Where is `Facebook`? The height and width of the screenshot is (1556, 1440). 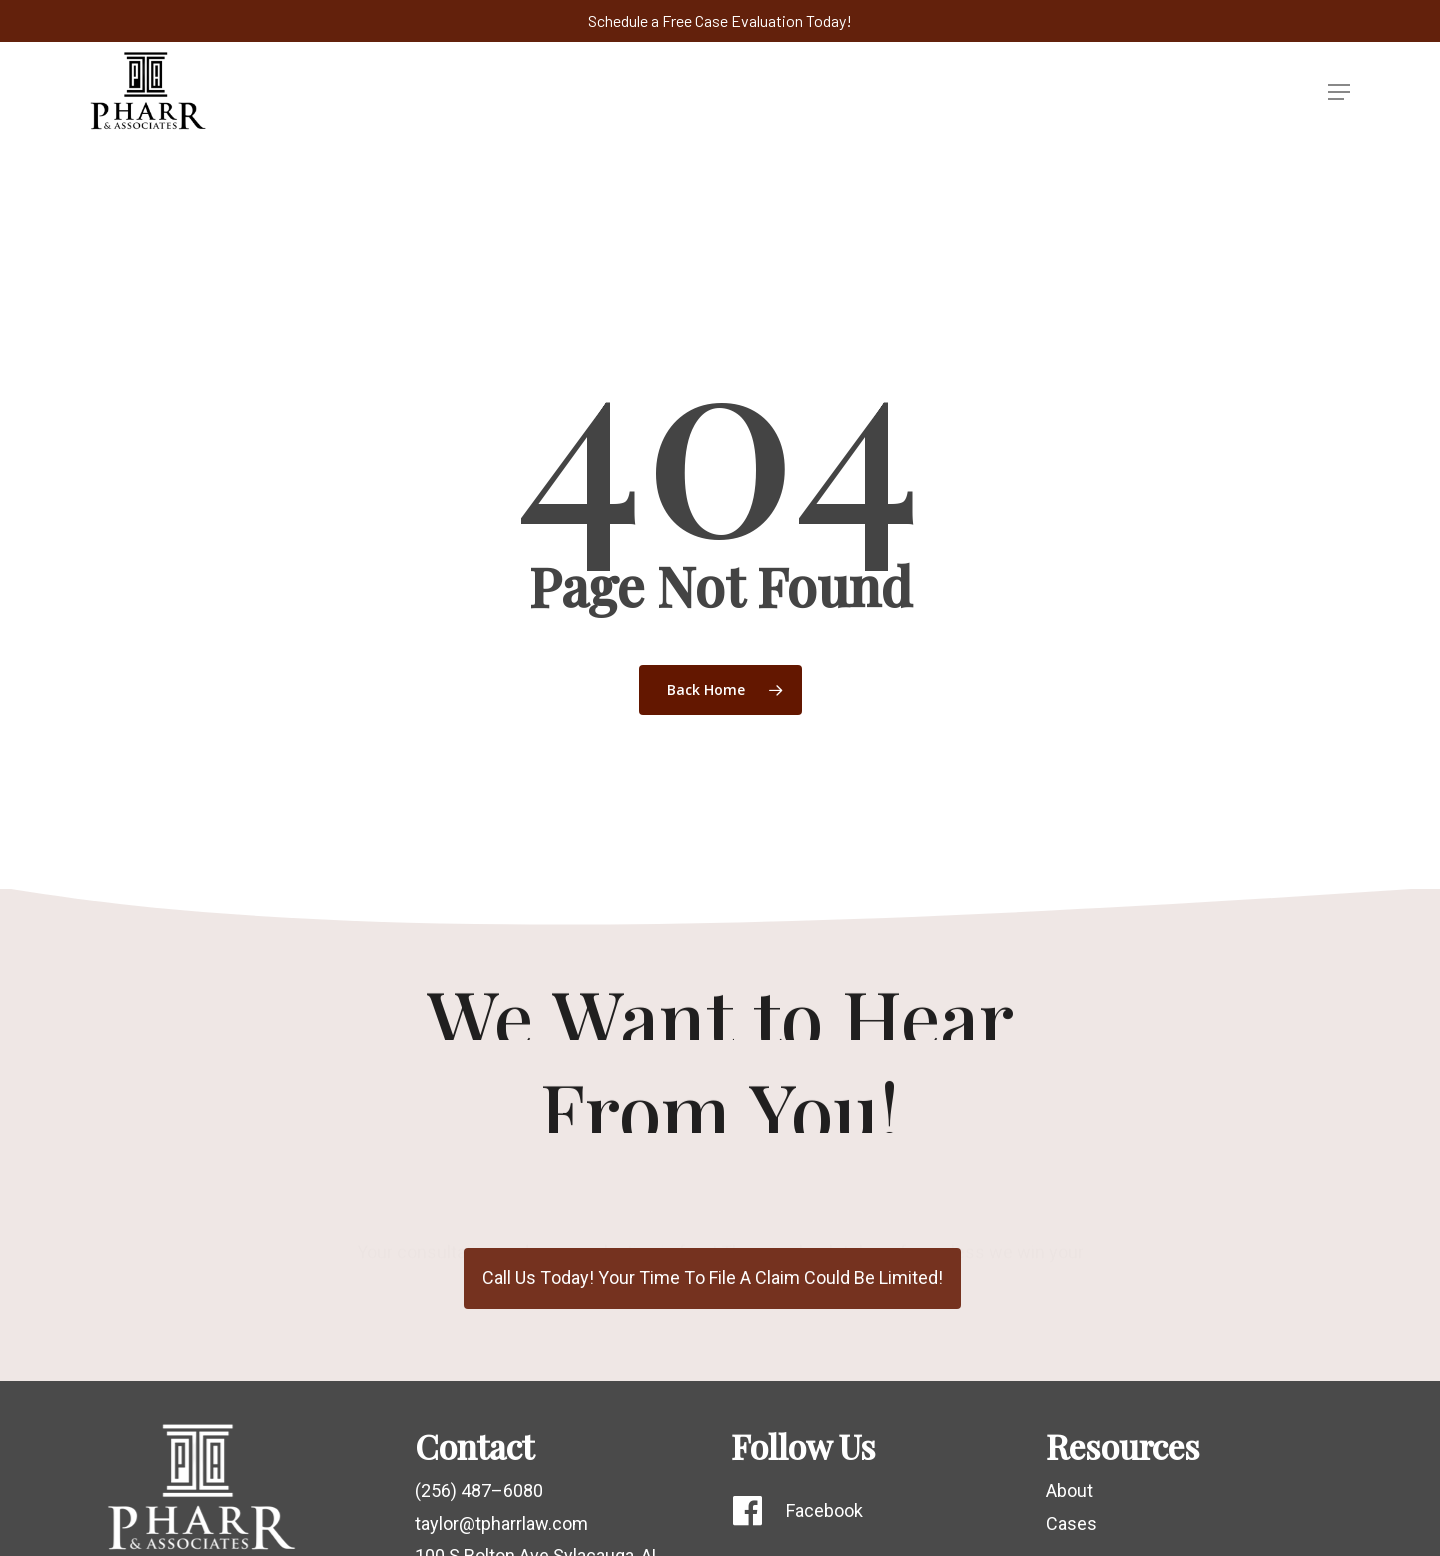
Facebook is located at coordinates (824, 1510).